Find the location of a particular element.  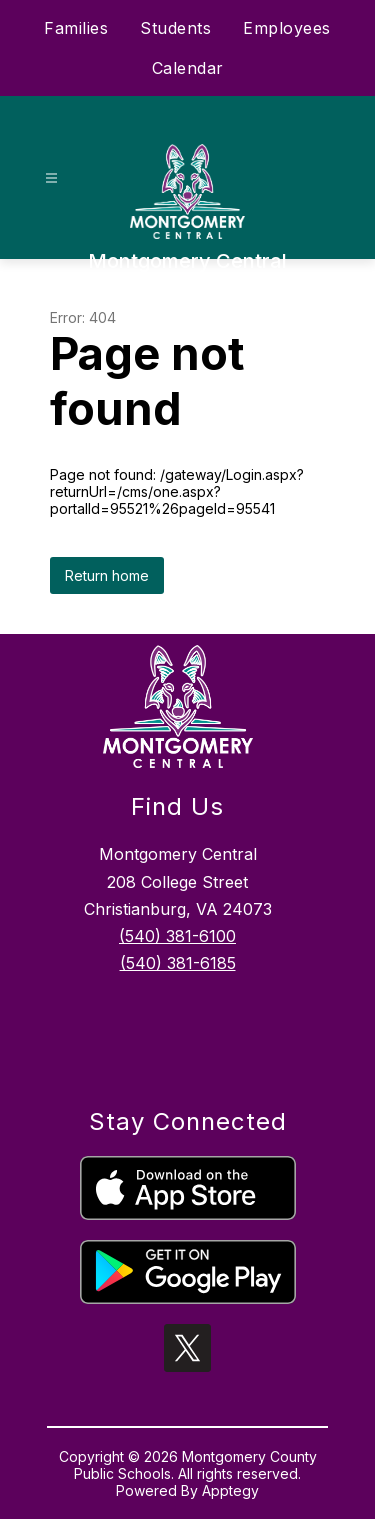

Return home is located at coordinates (107, 575).